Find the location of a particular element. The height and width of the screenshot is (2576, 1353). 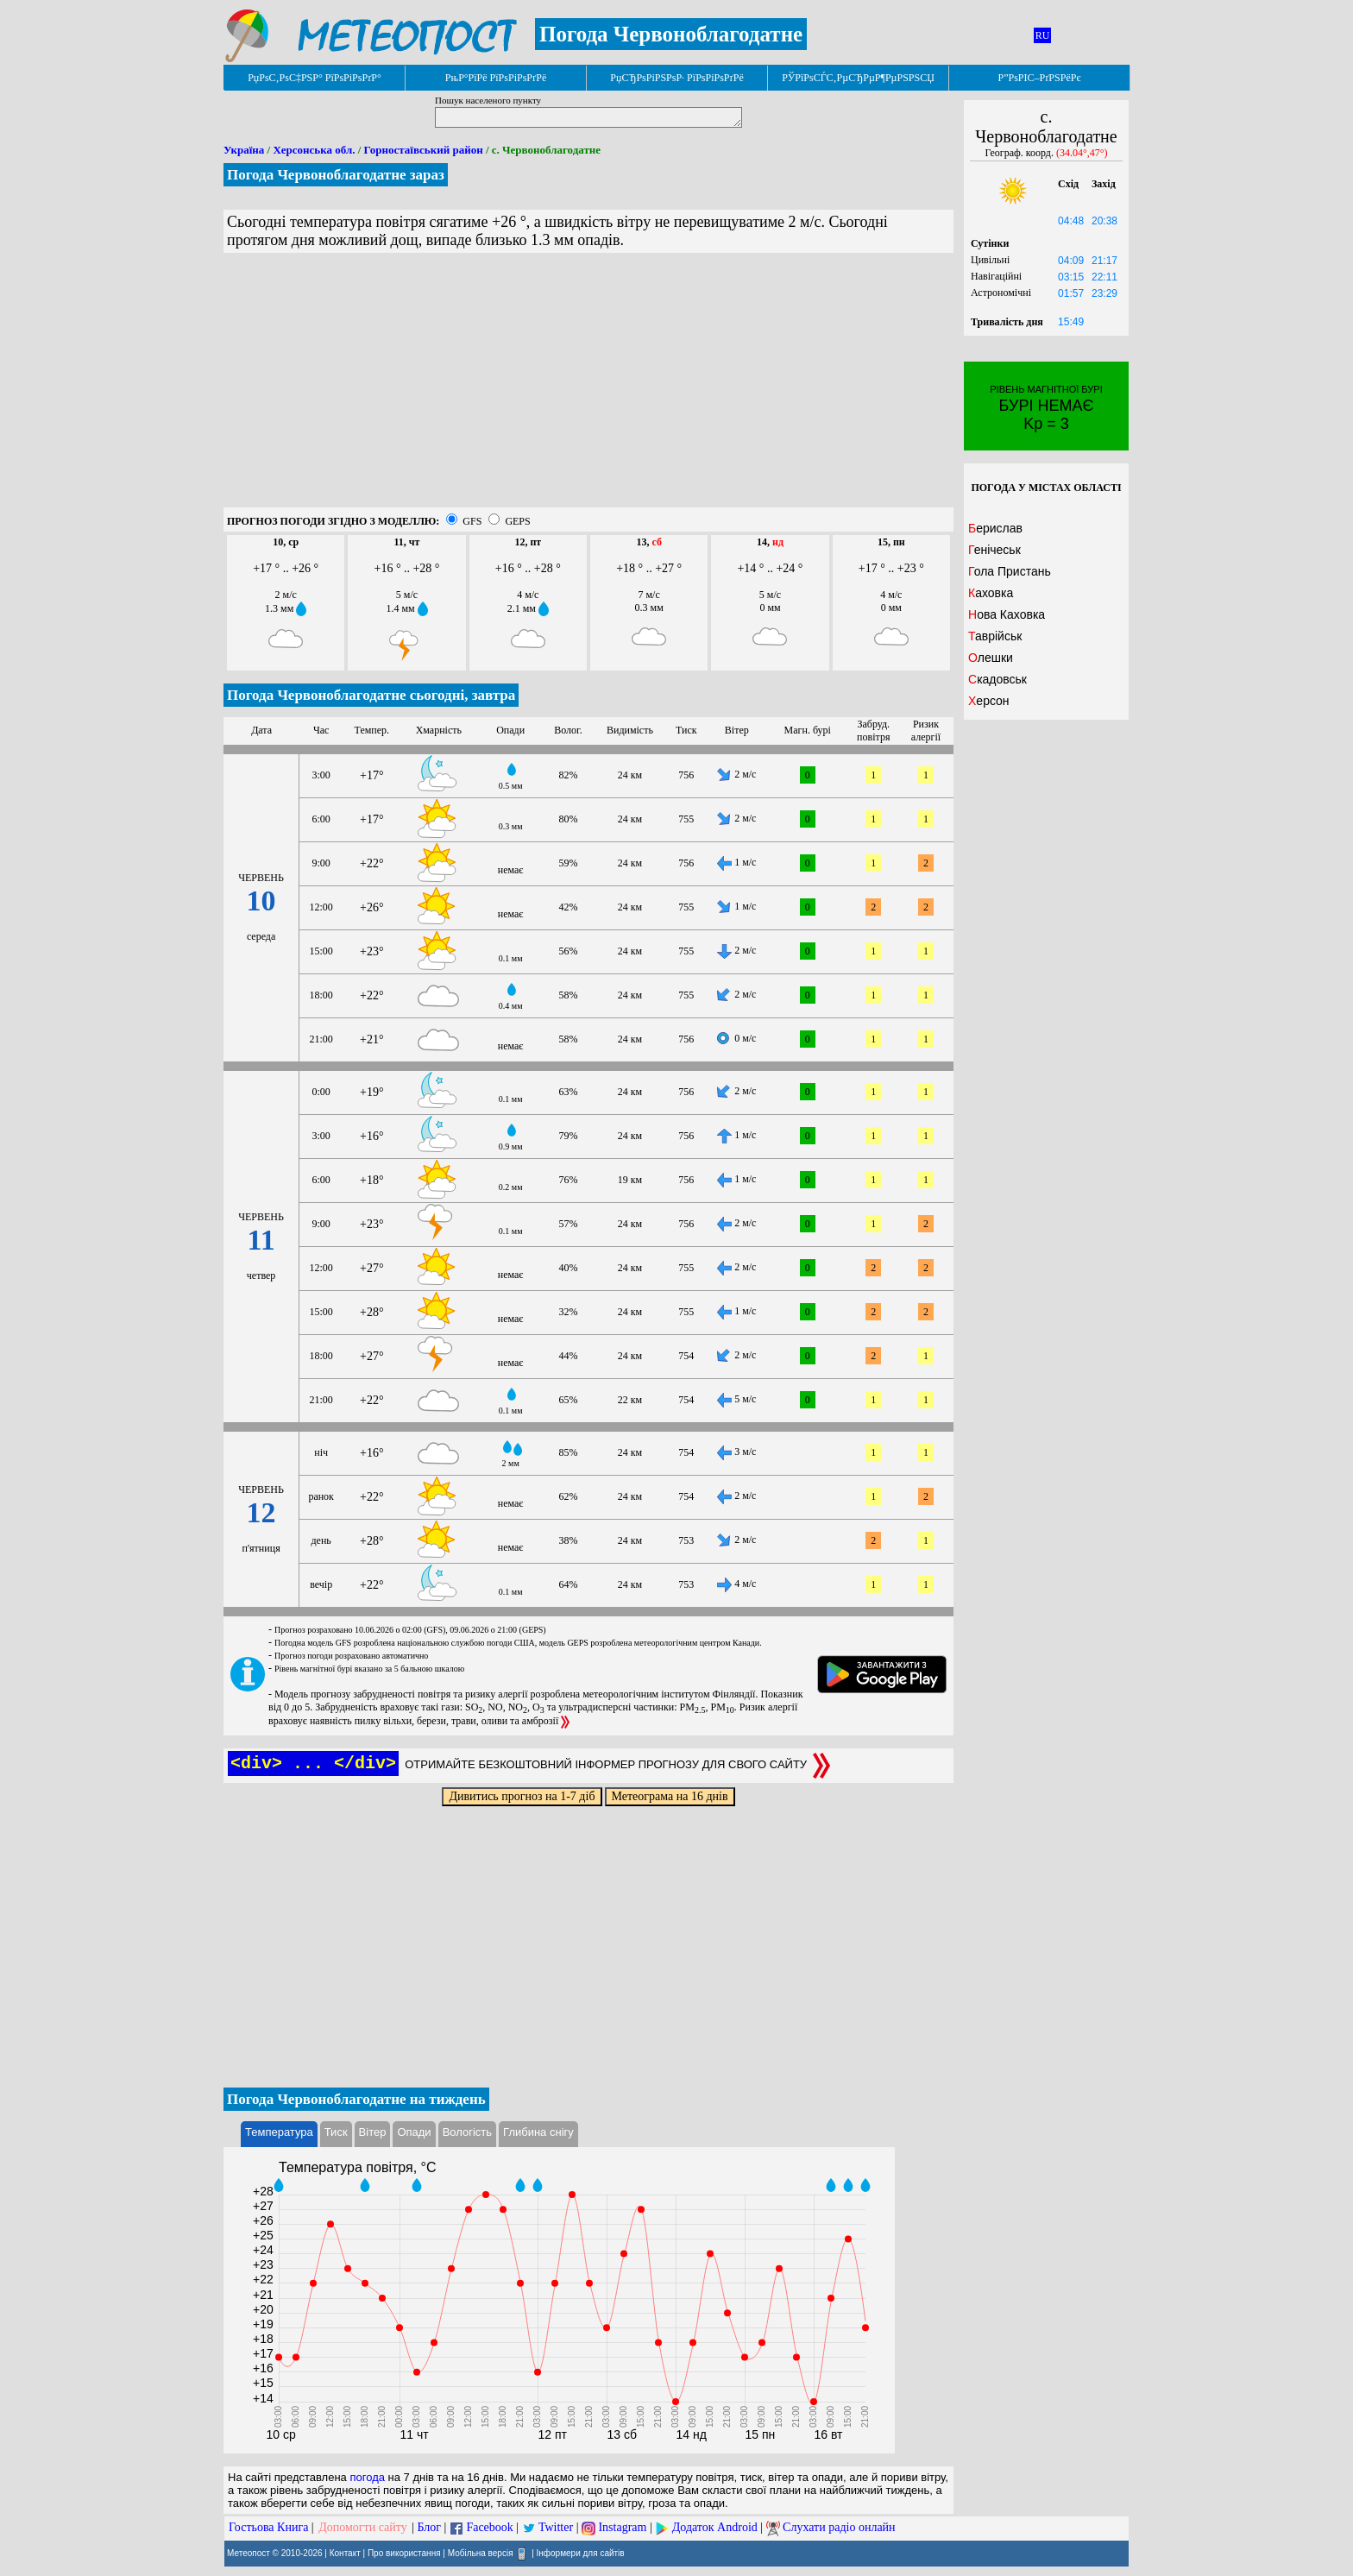

Опади is located at coordinates (414, 2132).